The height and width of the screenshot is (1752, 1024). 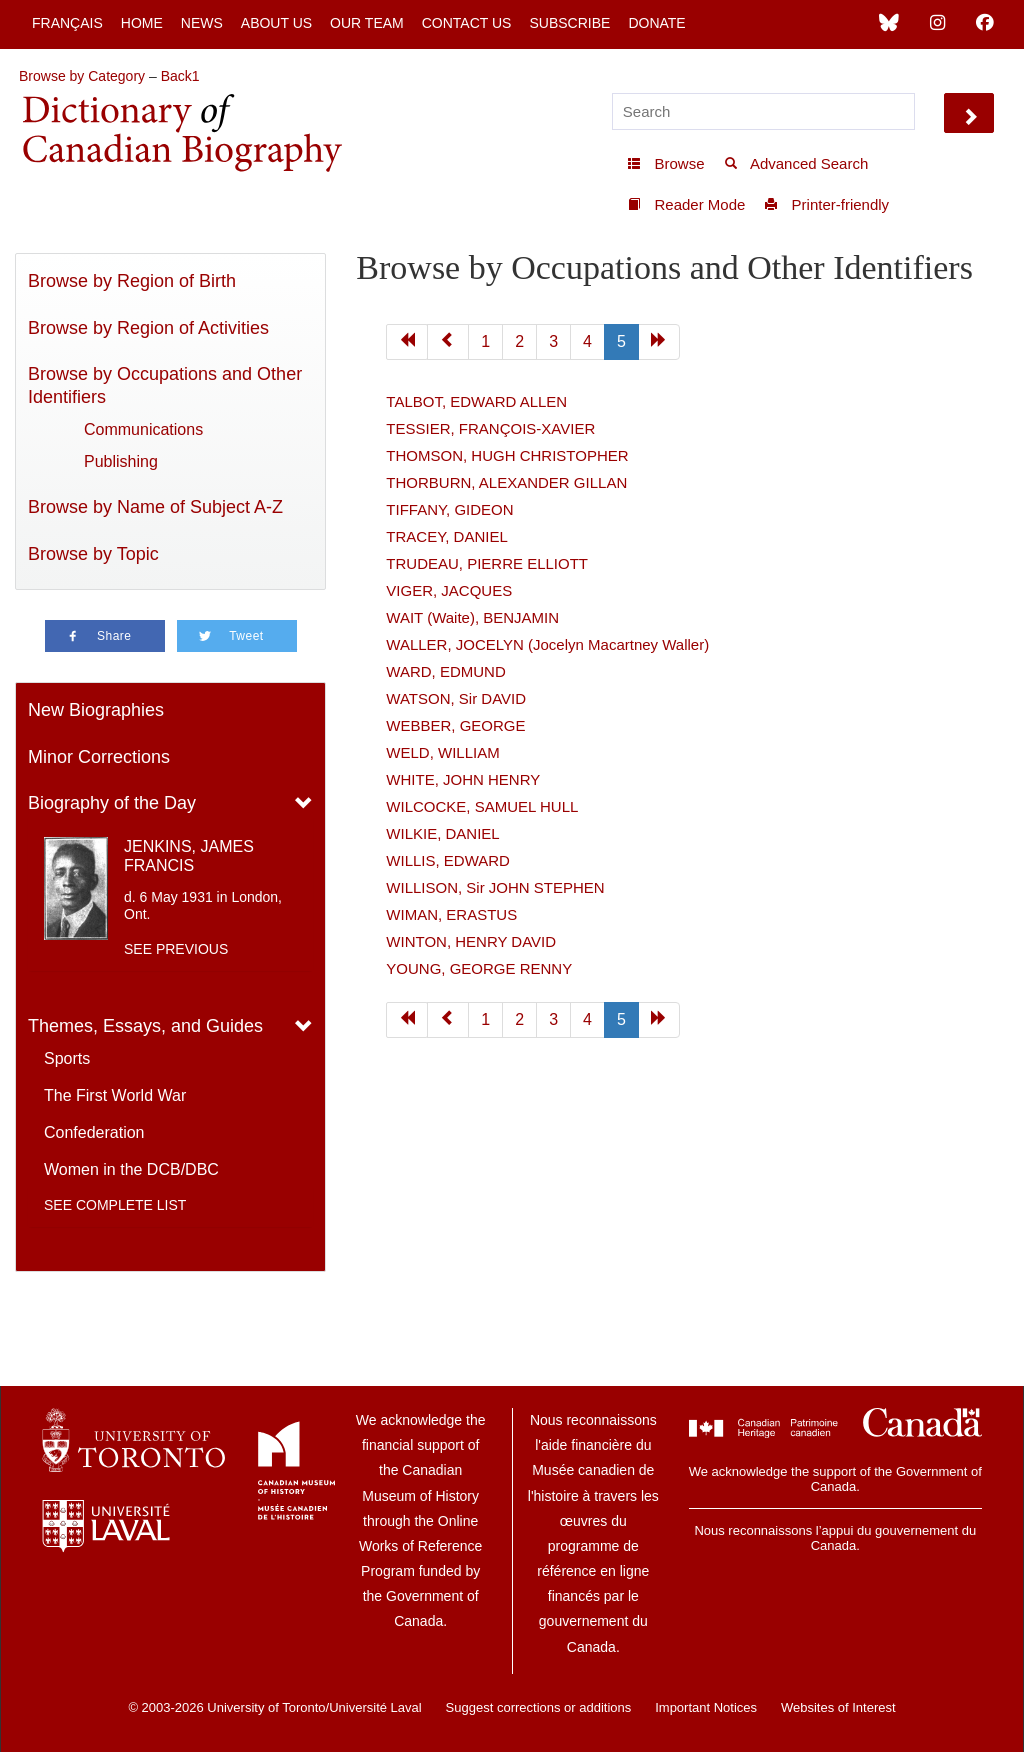 I want to click on Français, so click(x=67, y=23).